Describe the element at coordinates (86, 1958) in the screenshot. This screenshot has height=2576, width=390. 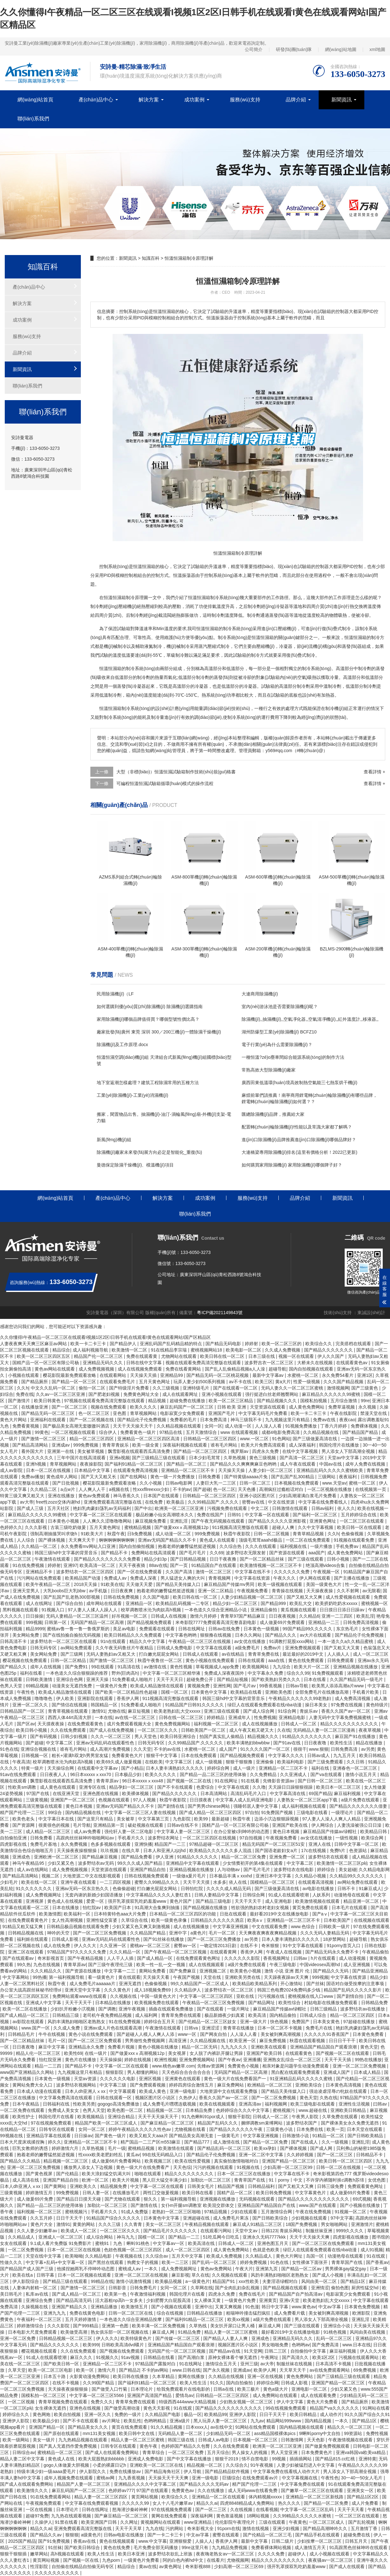
I see `国产午夜精品视频` at that location.